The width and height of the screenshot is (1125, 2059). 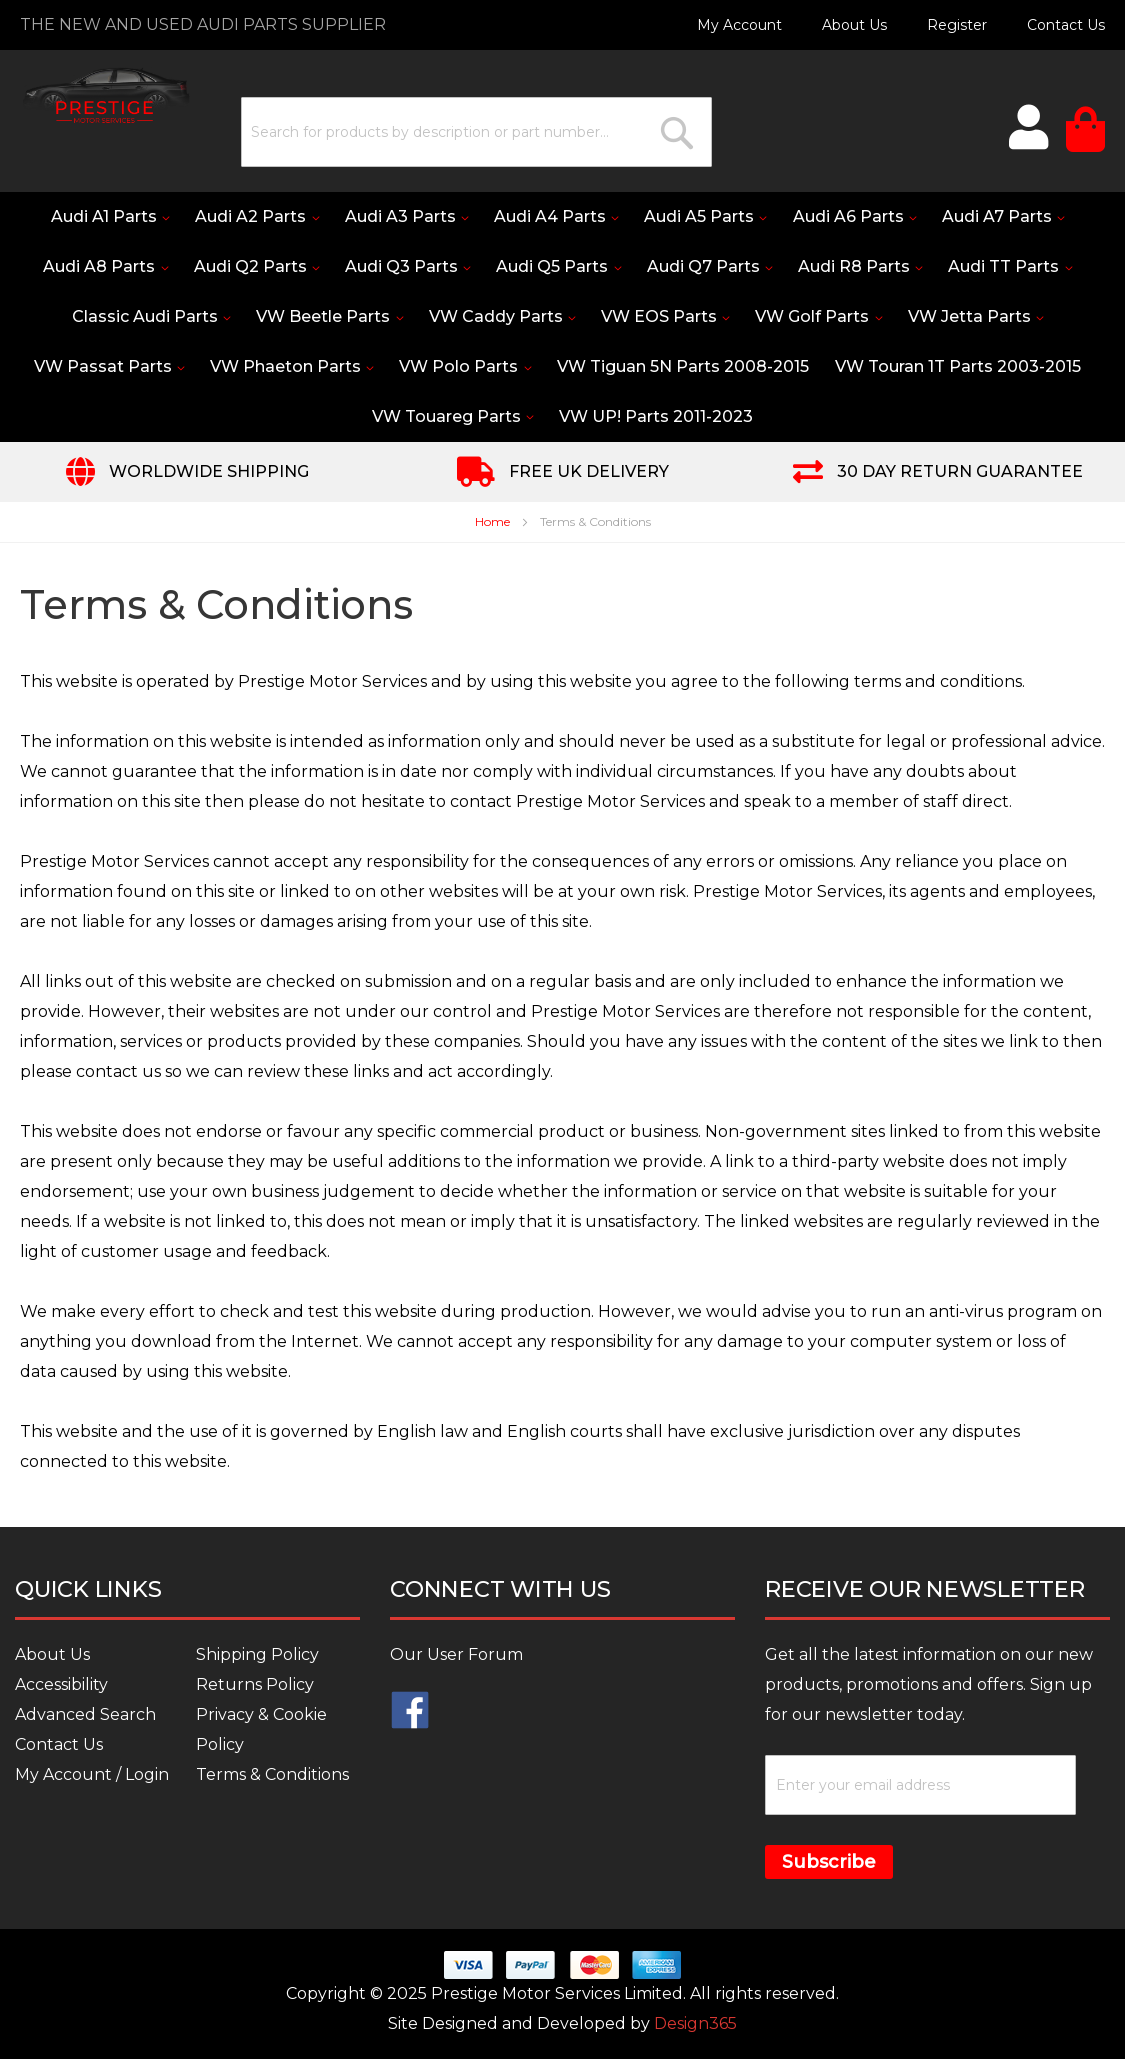 I want to click on Our User Forum, so click(x=456, y=1654).